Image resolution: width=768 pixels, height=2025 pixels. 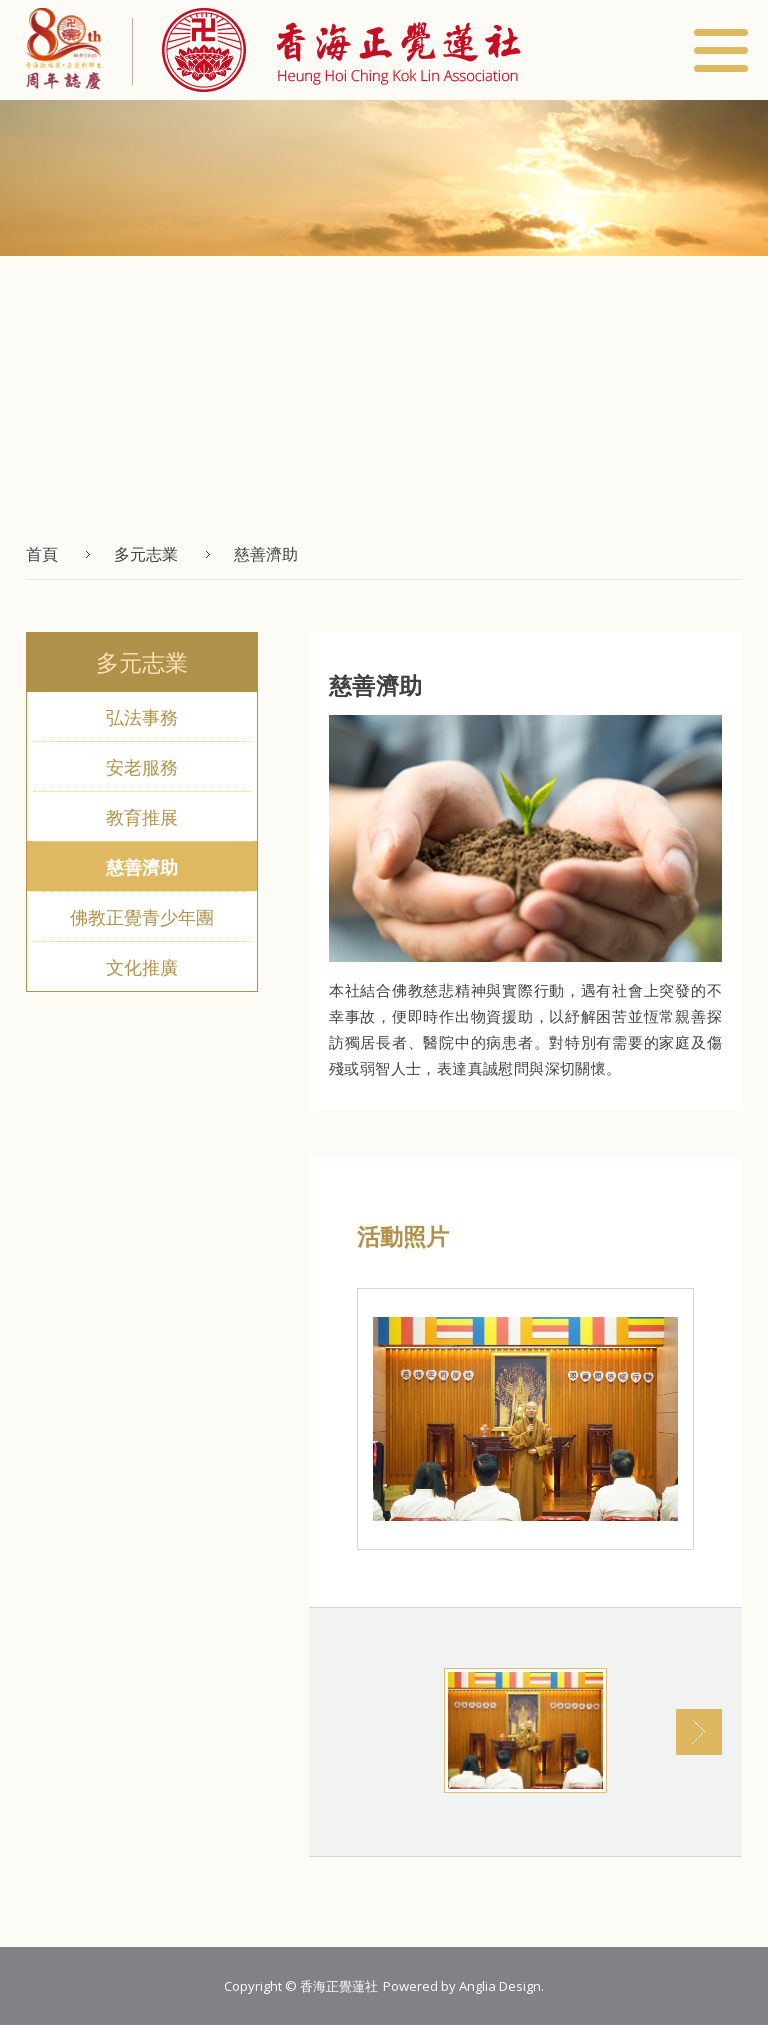 What do you see at coordinates (142, 717) in the screenshot?
I see `弘法事務` at bounding box center [142, 717].